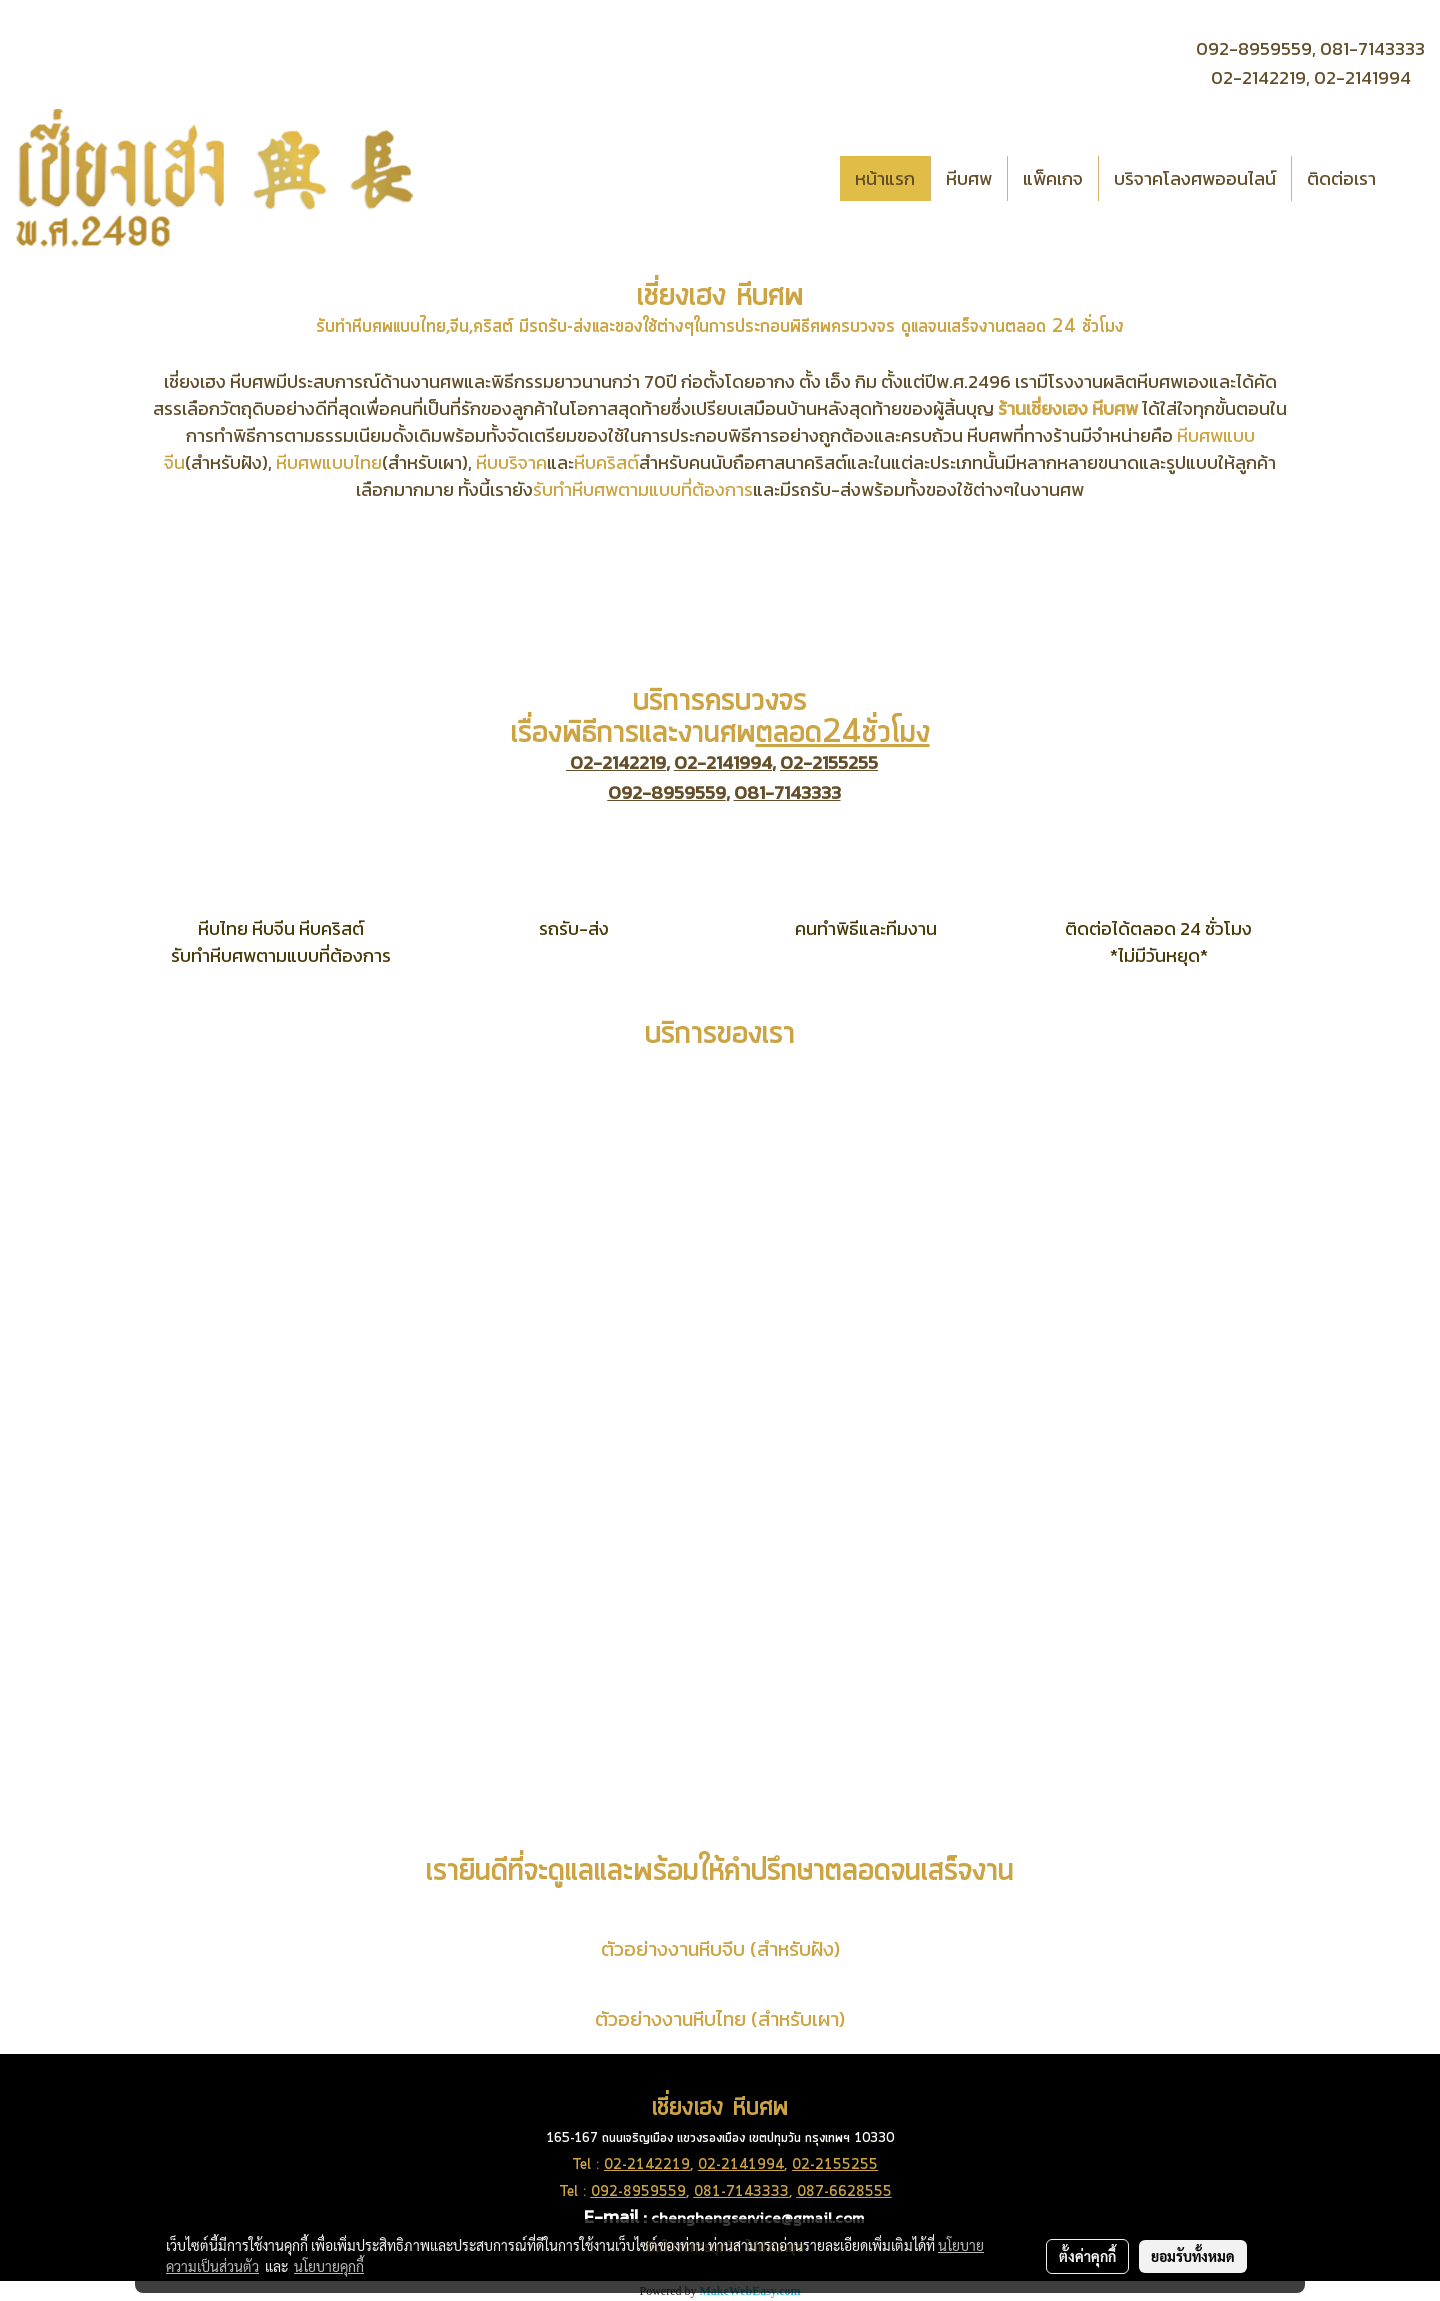 This screenshot has width=1440, height=2301. Describe the element at coordinates (329, 462) in the screenshot. I see `หีบศพแบบไทย` at that location.